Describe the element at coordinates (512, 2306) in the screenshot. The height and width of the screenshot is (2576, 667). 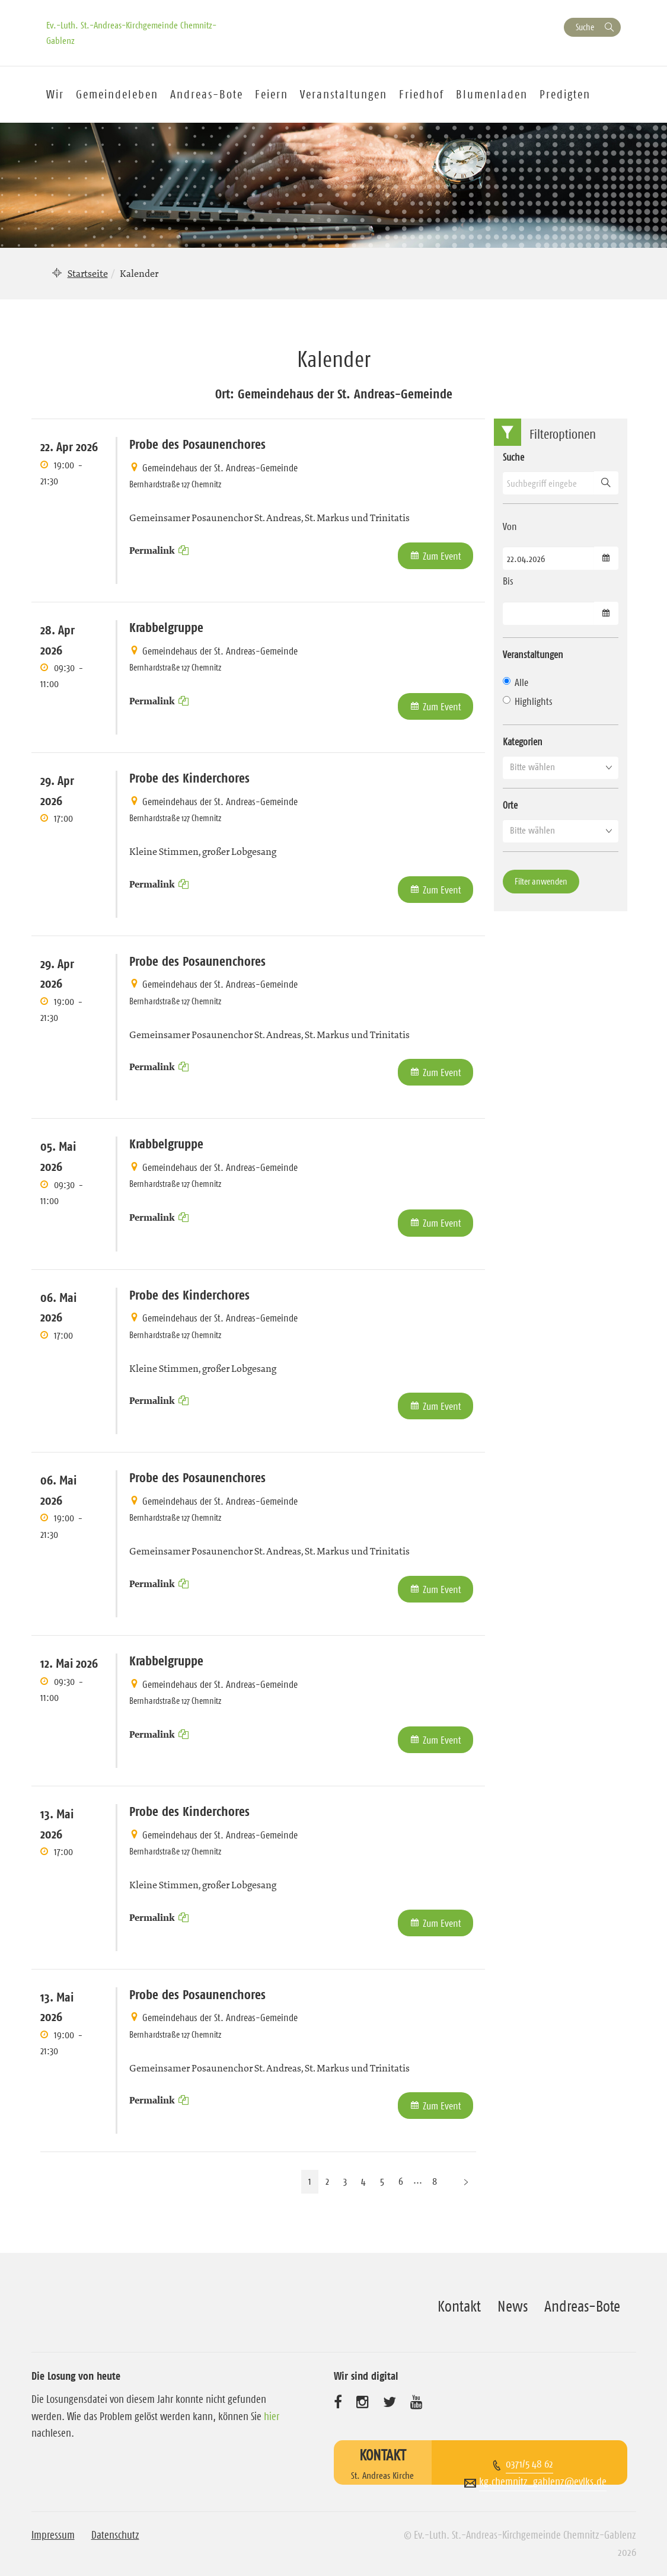
I see `News` at that location.